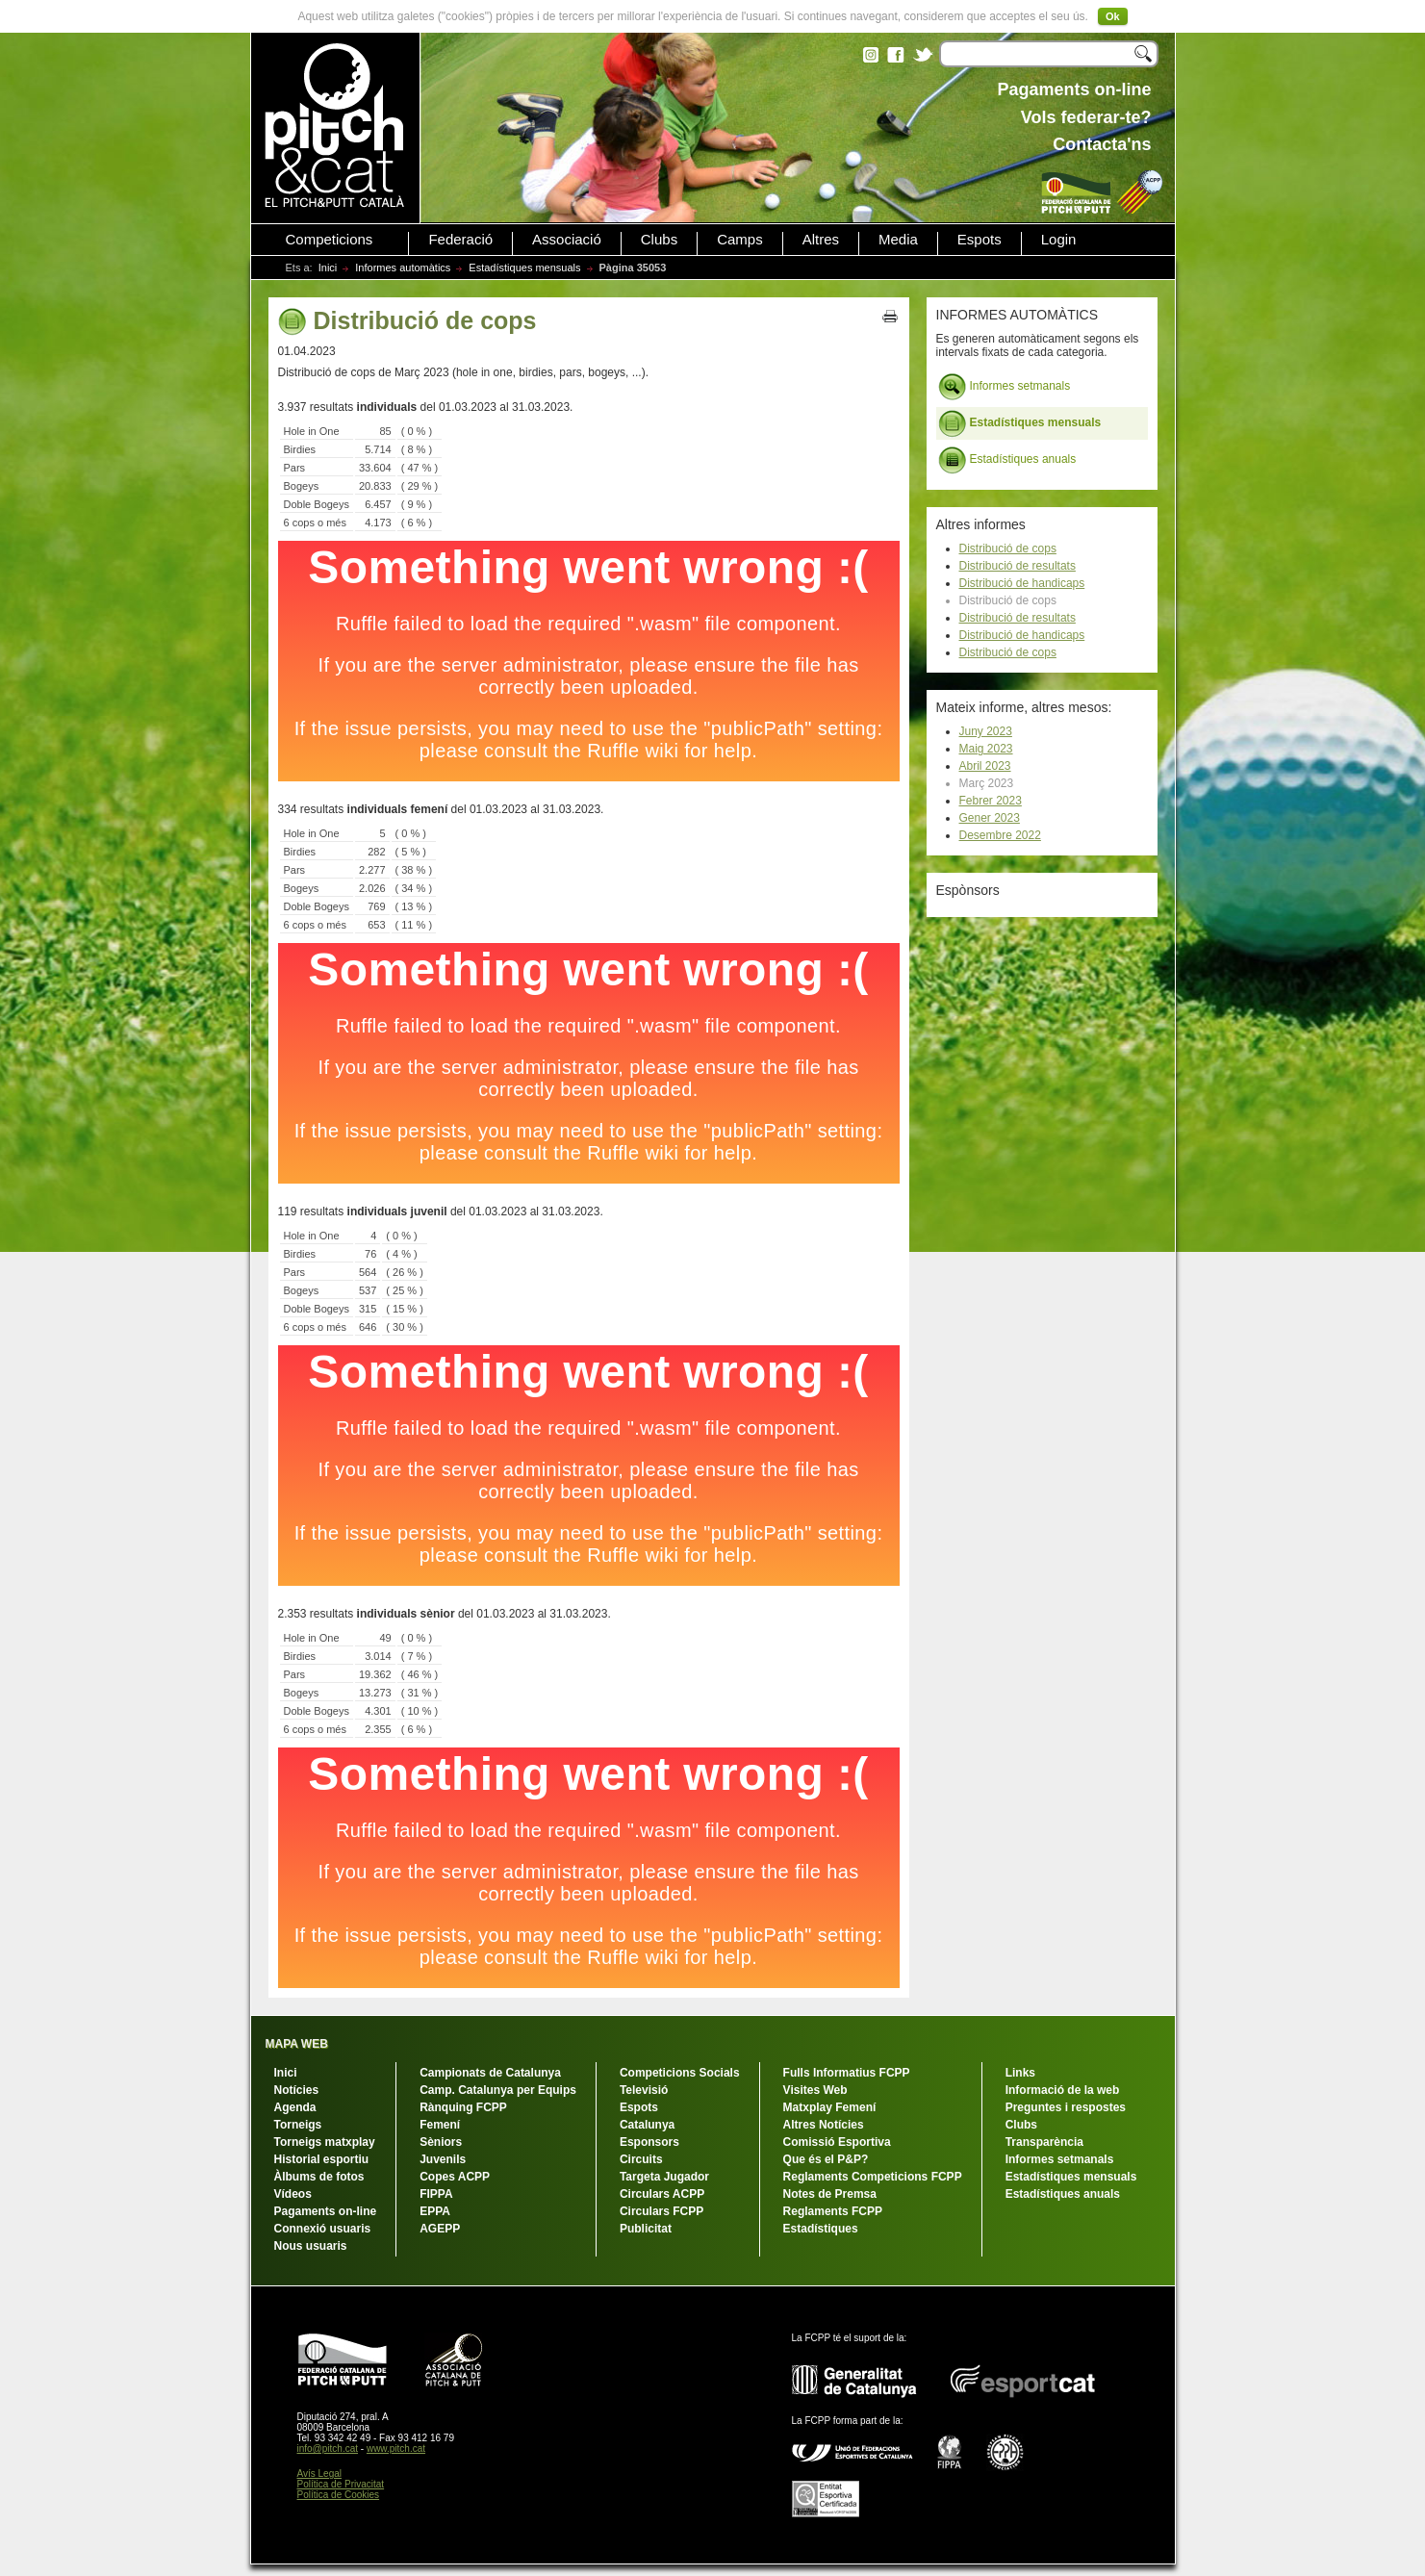 The image size is (1425, 2576). What do you see at coordinates (830, 2107) in the screenshot?
I see `Matxplay Femení` at bounding box center [830, 2107].